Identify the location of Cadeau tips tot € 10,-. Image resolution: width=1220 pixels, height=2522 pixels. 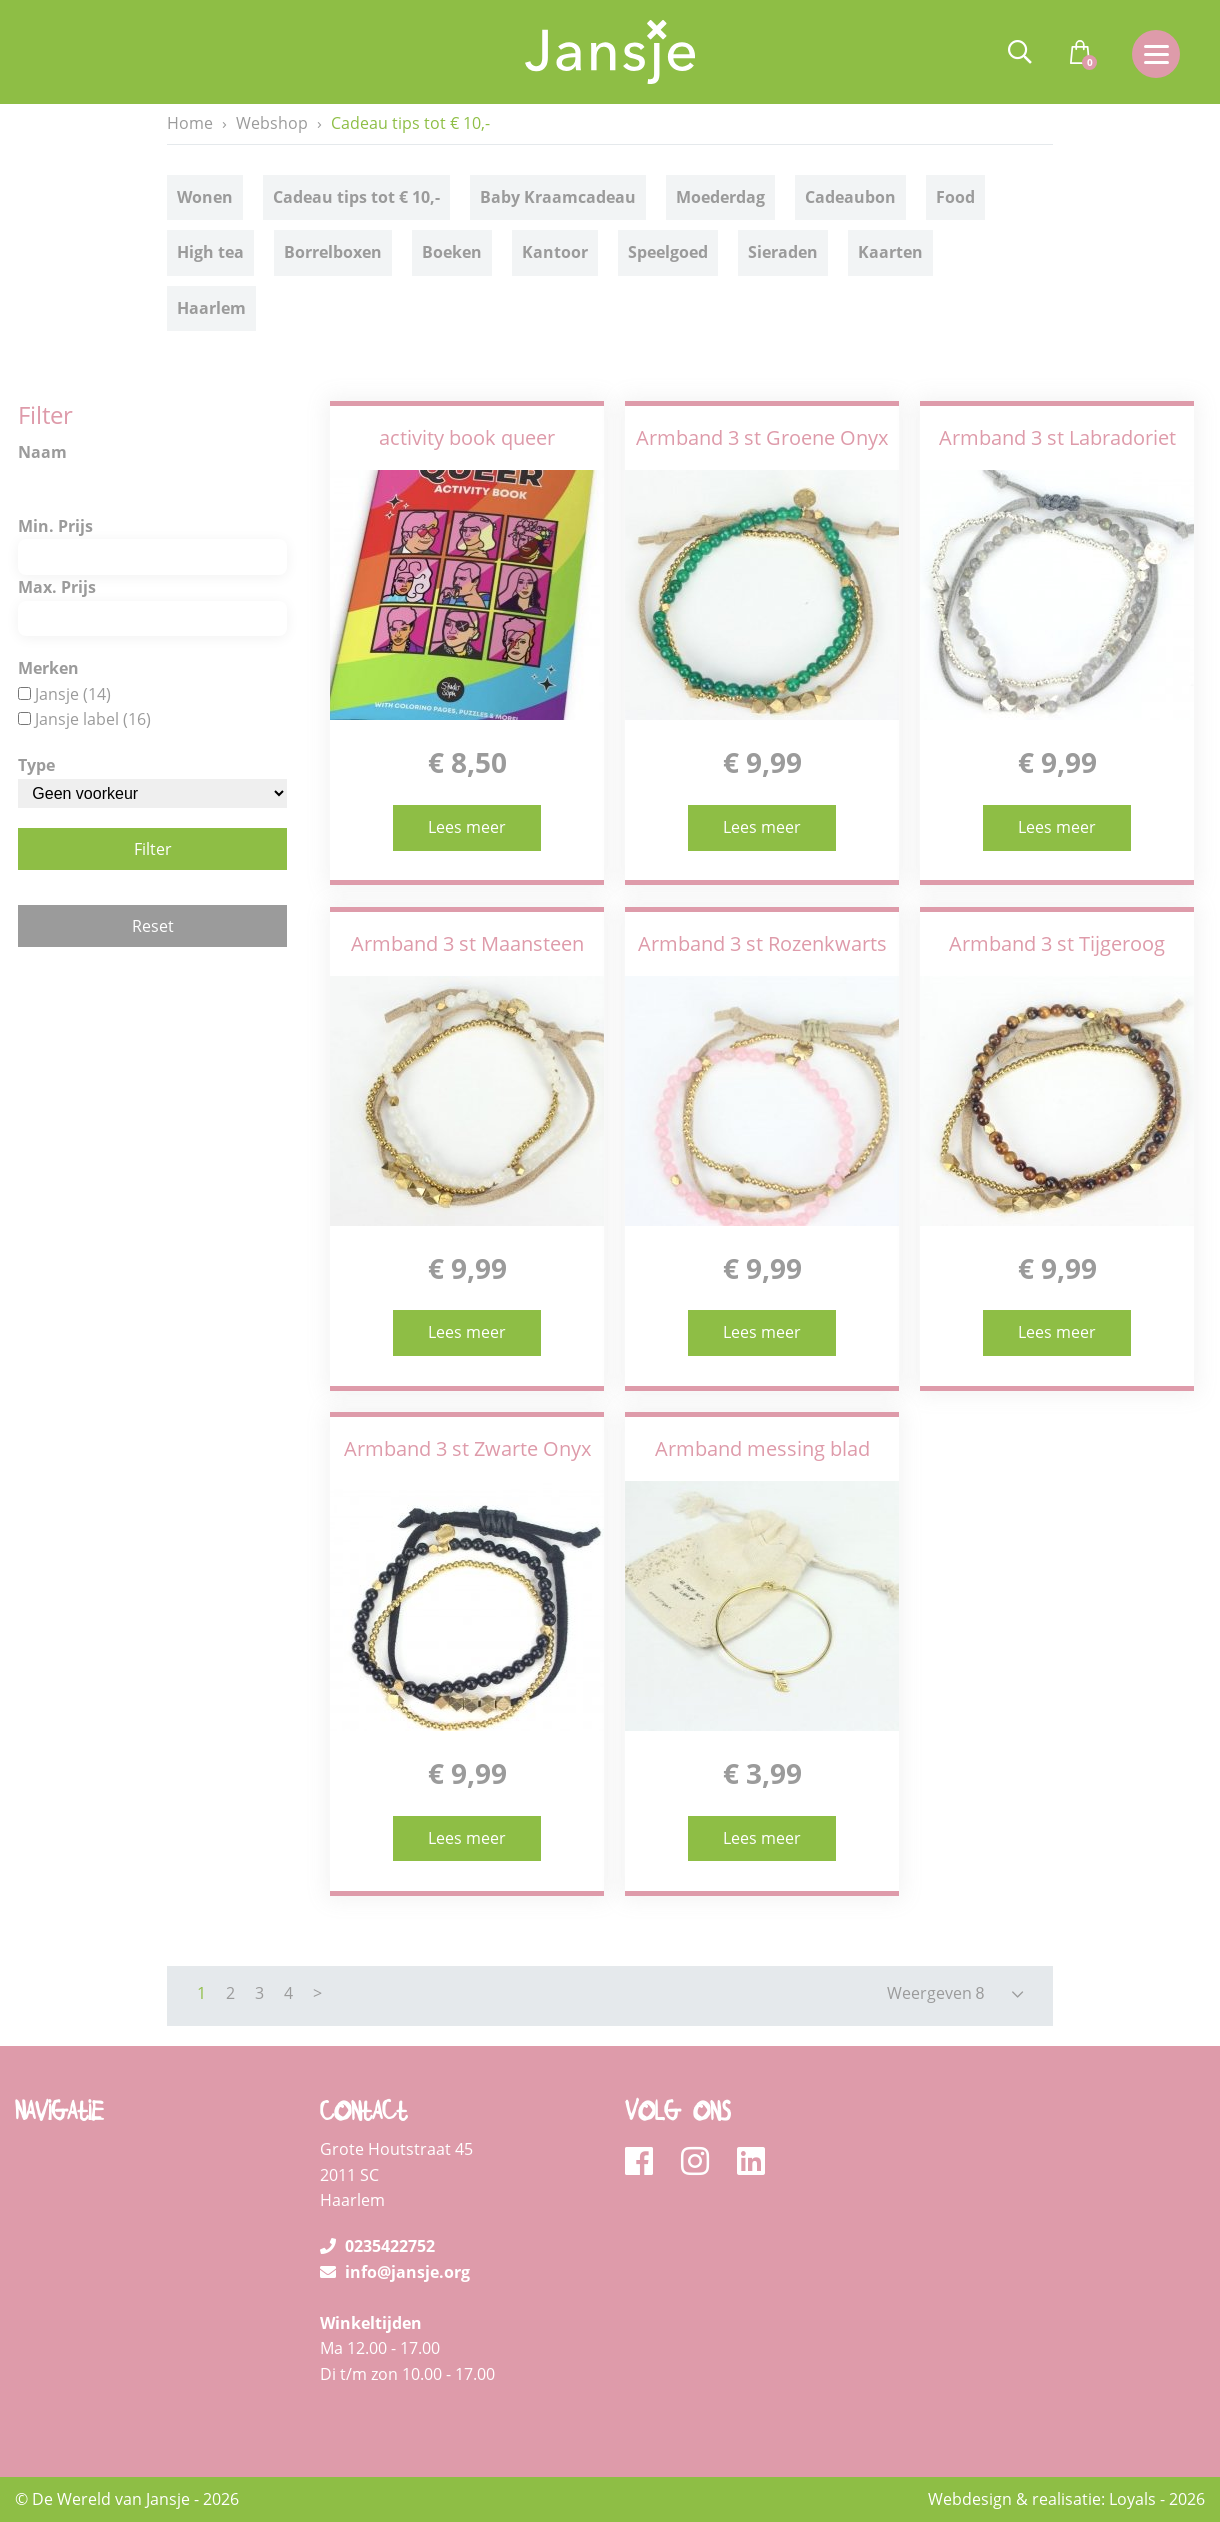
(356, 198).